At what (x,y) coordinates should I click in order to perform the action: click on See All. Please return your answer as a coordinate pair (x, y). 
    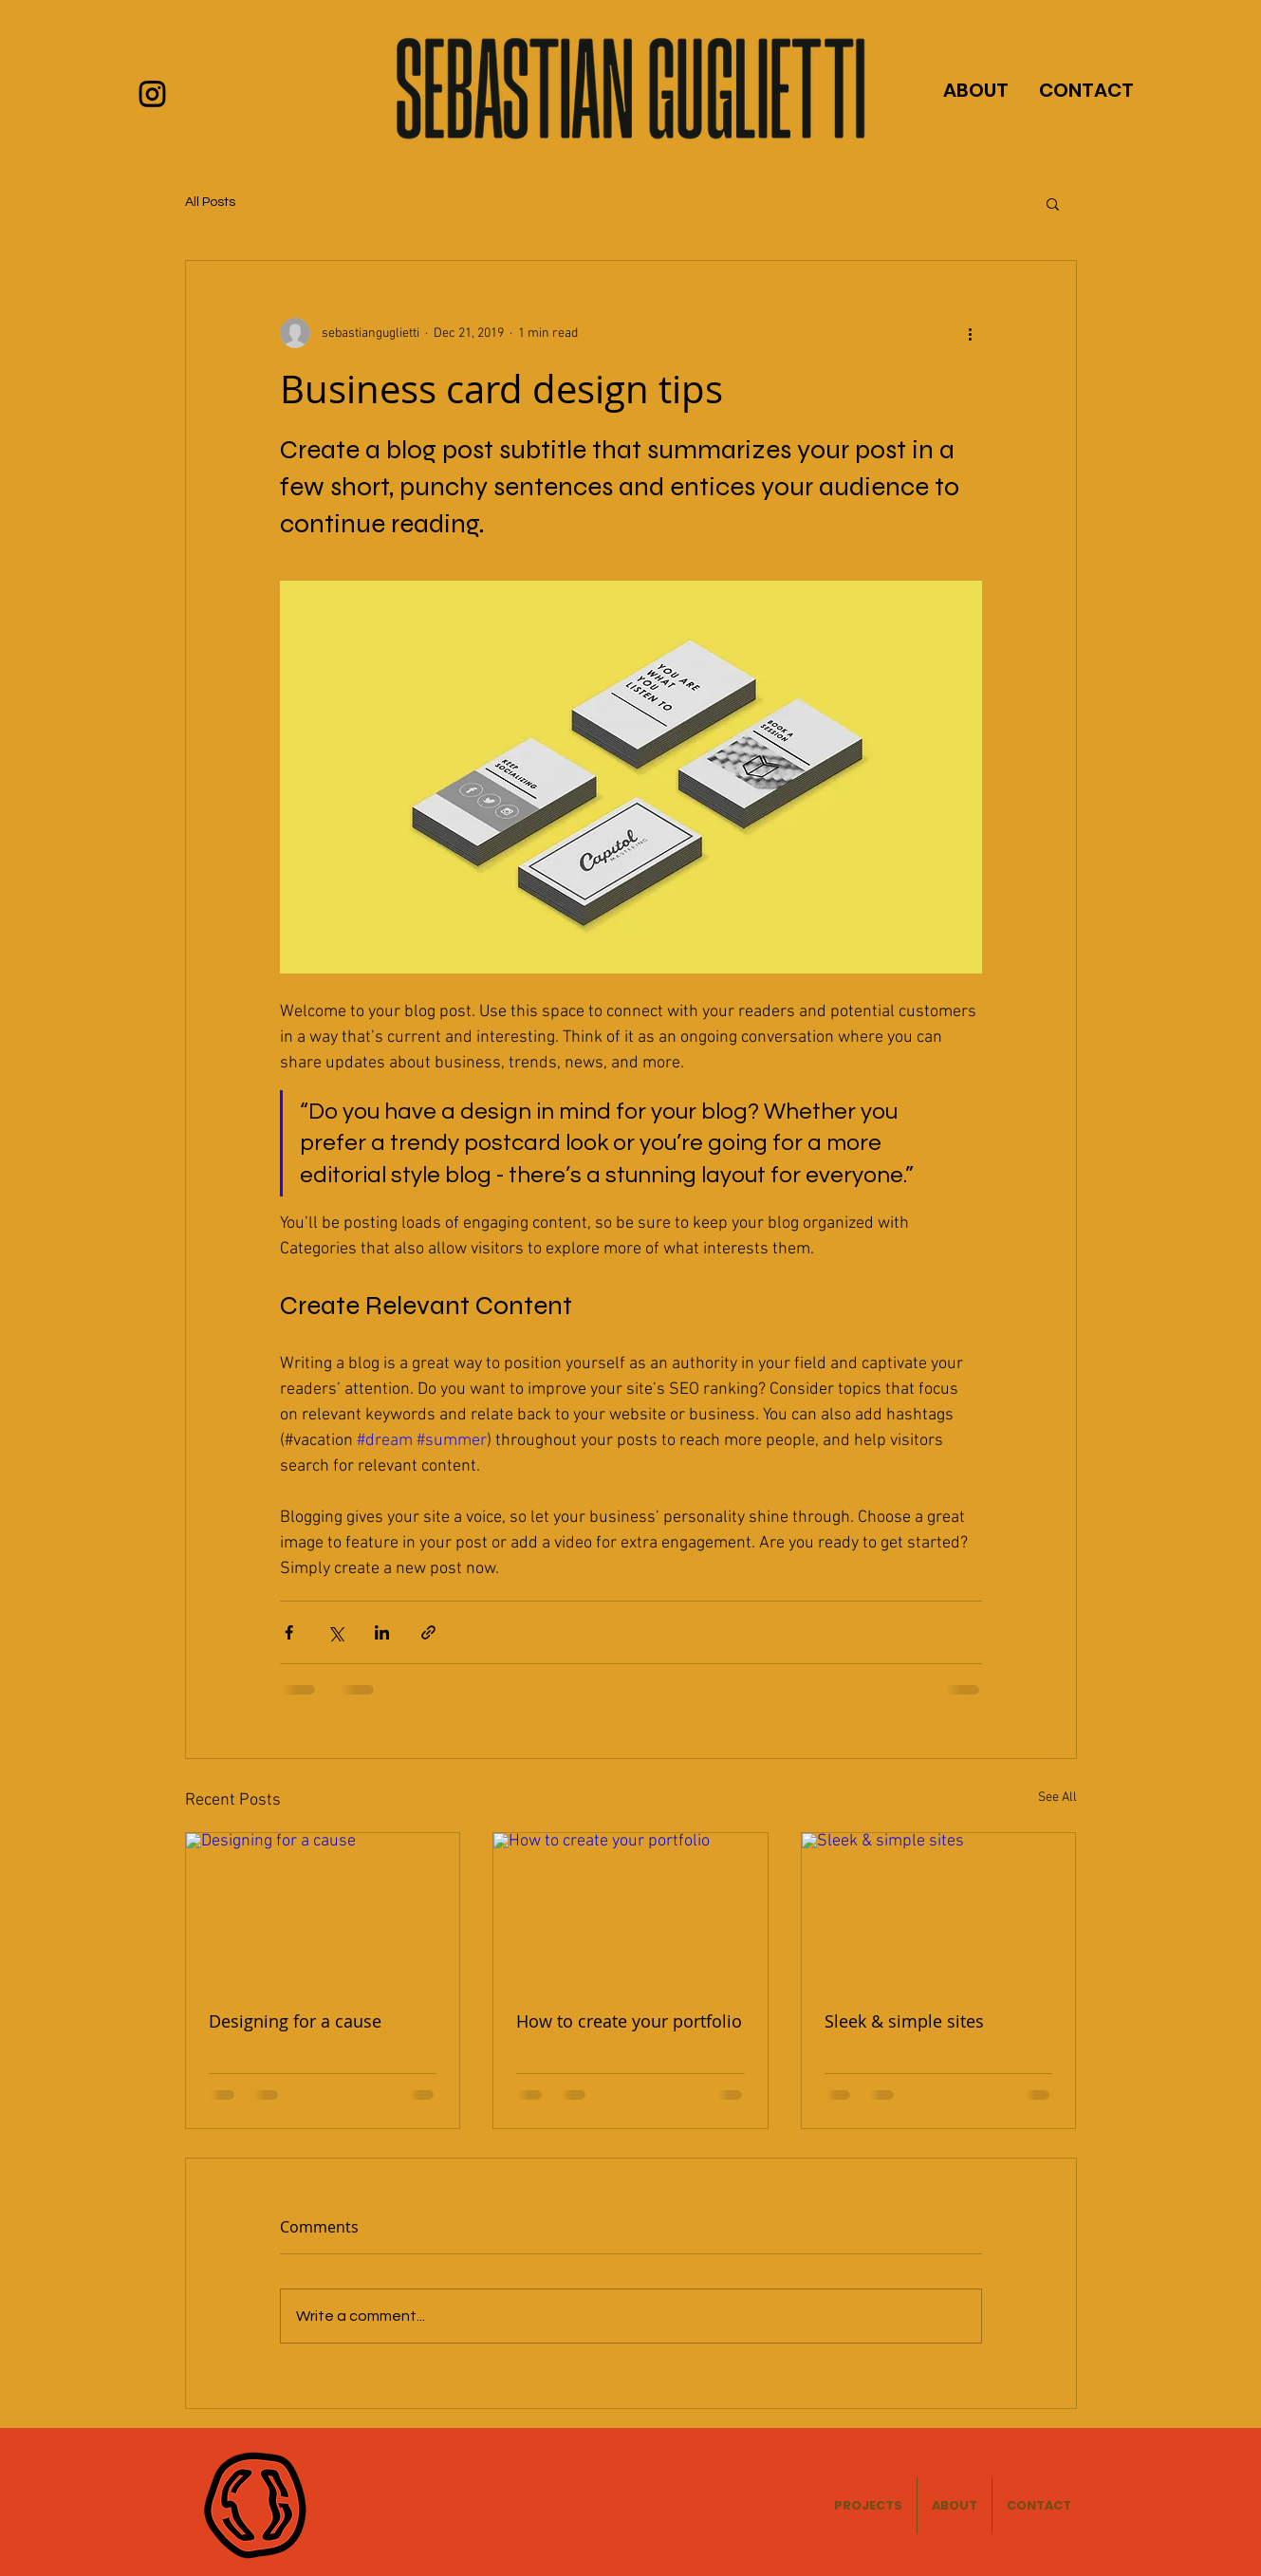
    Looking at the image, I should click on (1057, 1797).